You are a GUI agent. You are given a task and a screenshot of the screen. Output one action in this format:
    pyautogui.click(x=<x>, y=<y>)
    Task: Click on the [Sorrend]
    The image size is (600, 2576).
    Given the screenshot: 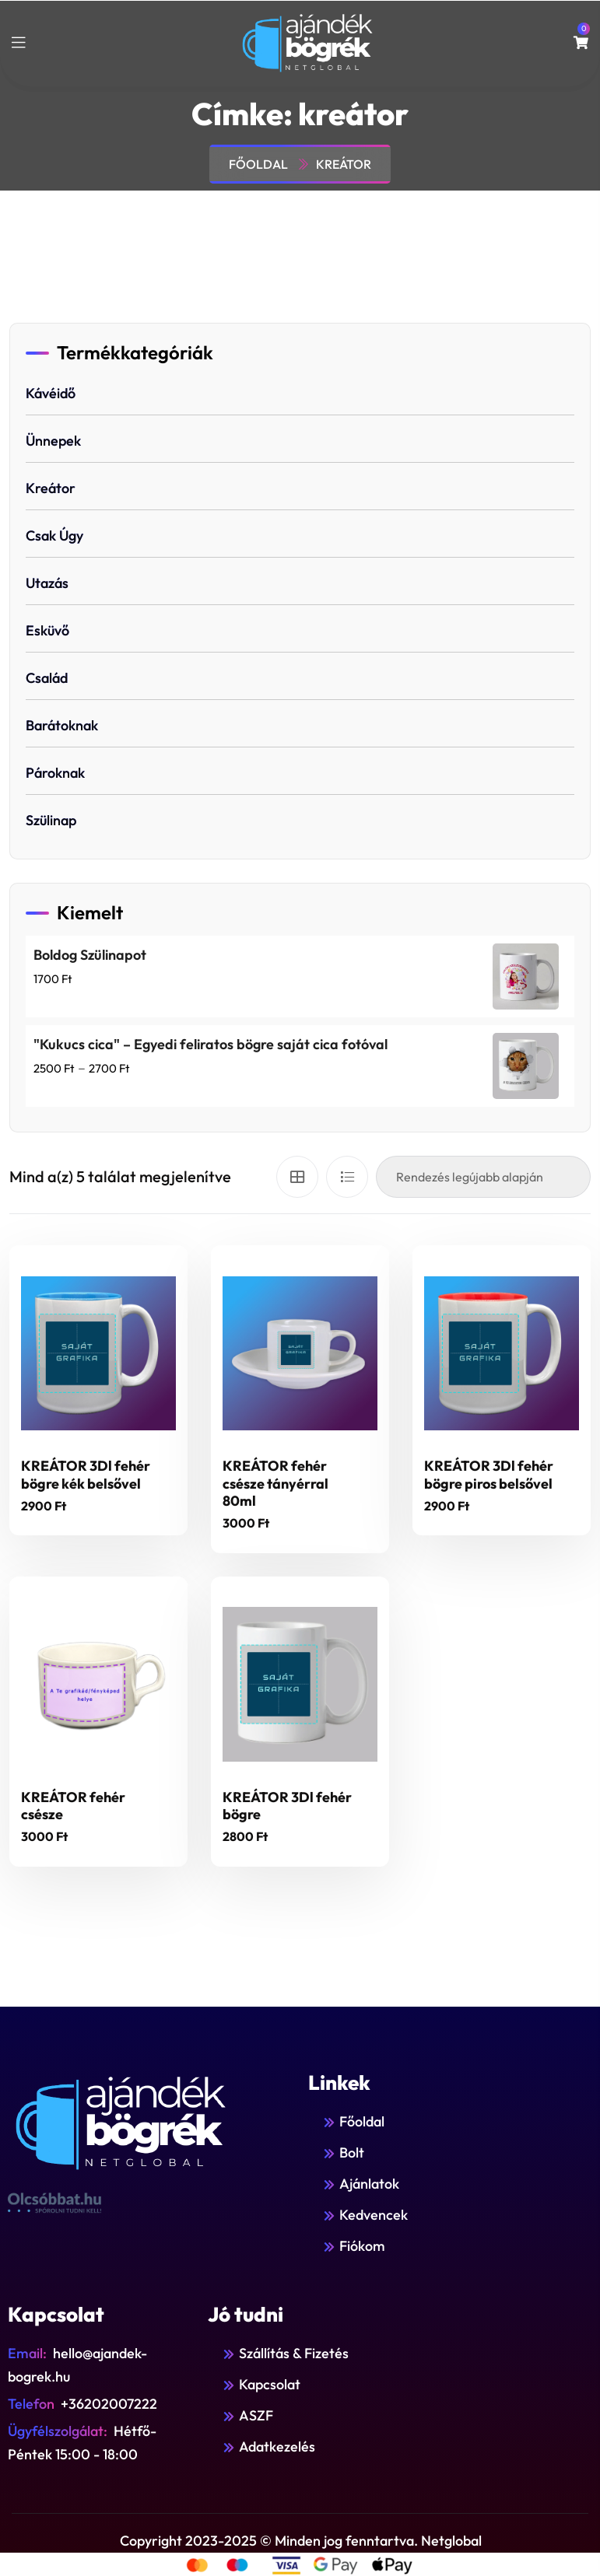 What is the action you would take?
    pyautogui.click(x=483, y=1177)
    